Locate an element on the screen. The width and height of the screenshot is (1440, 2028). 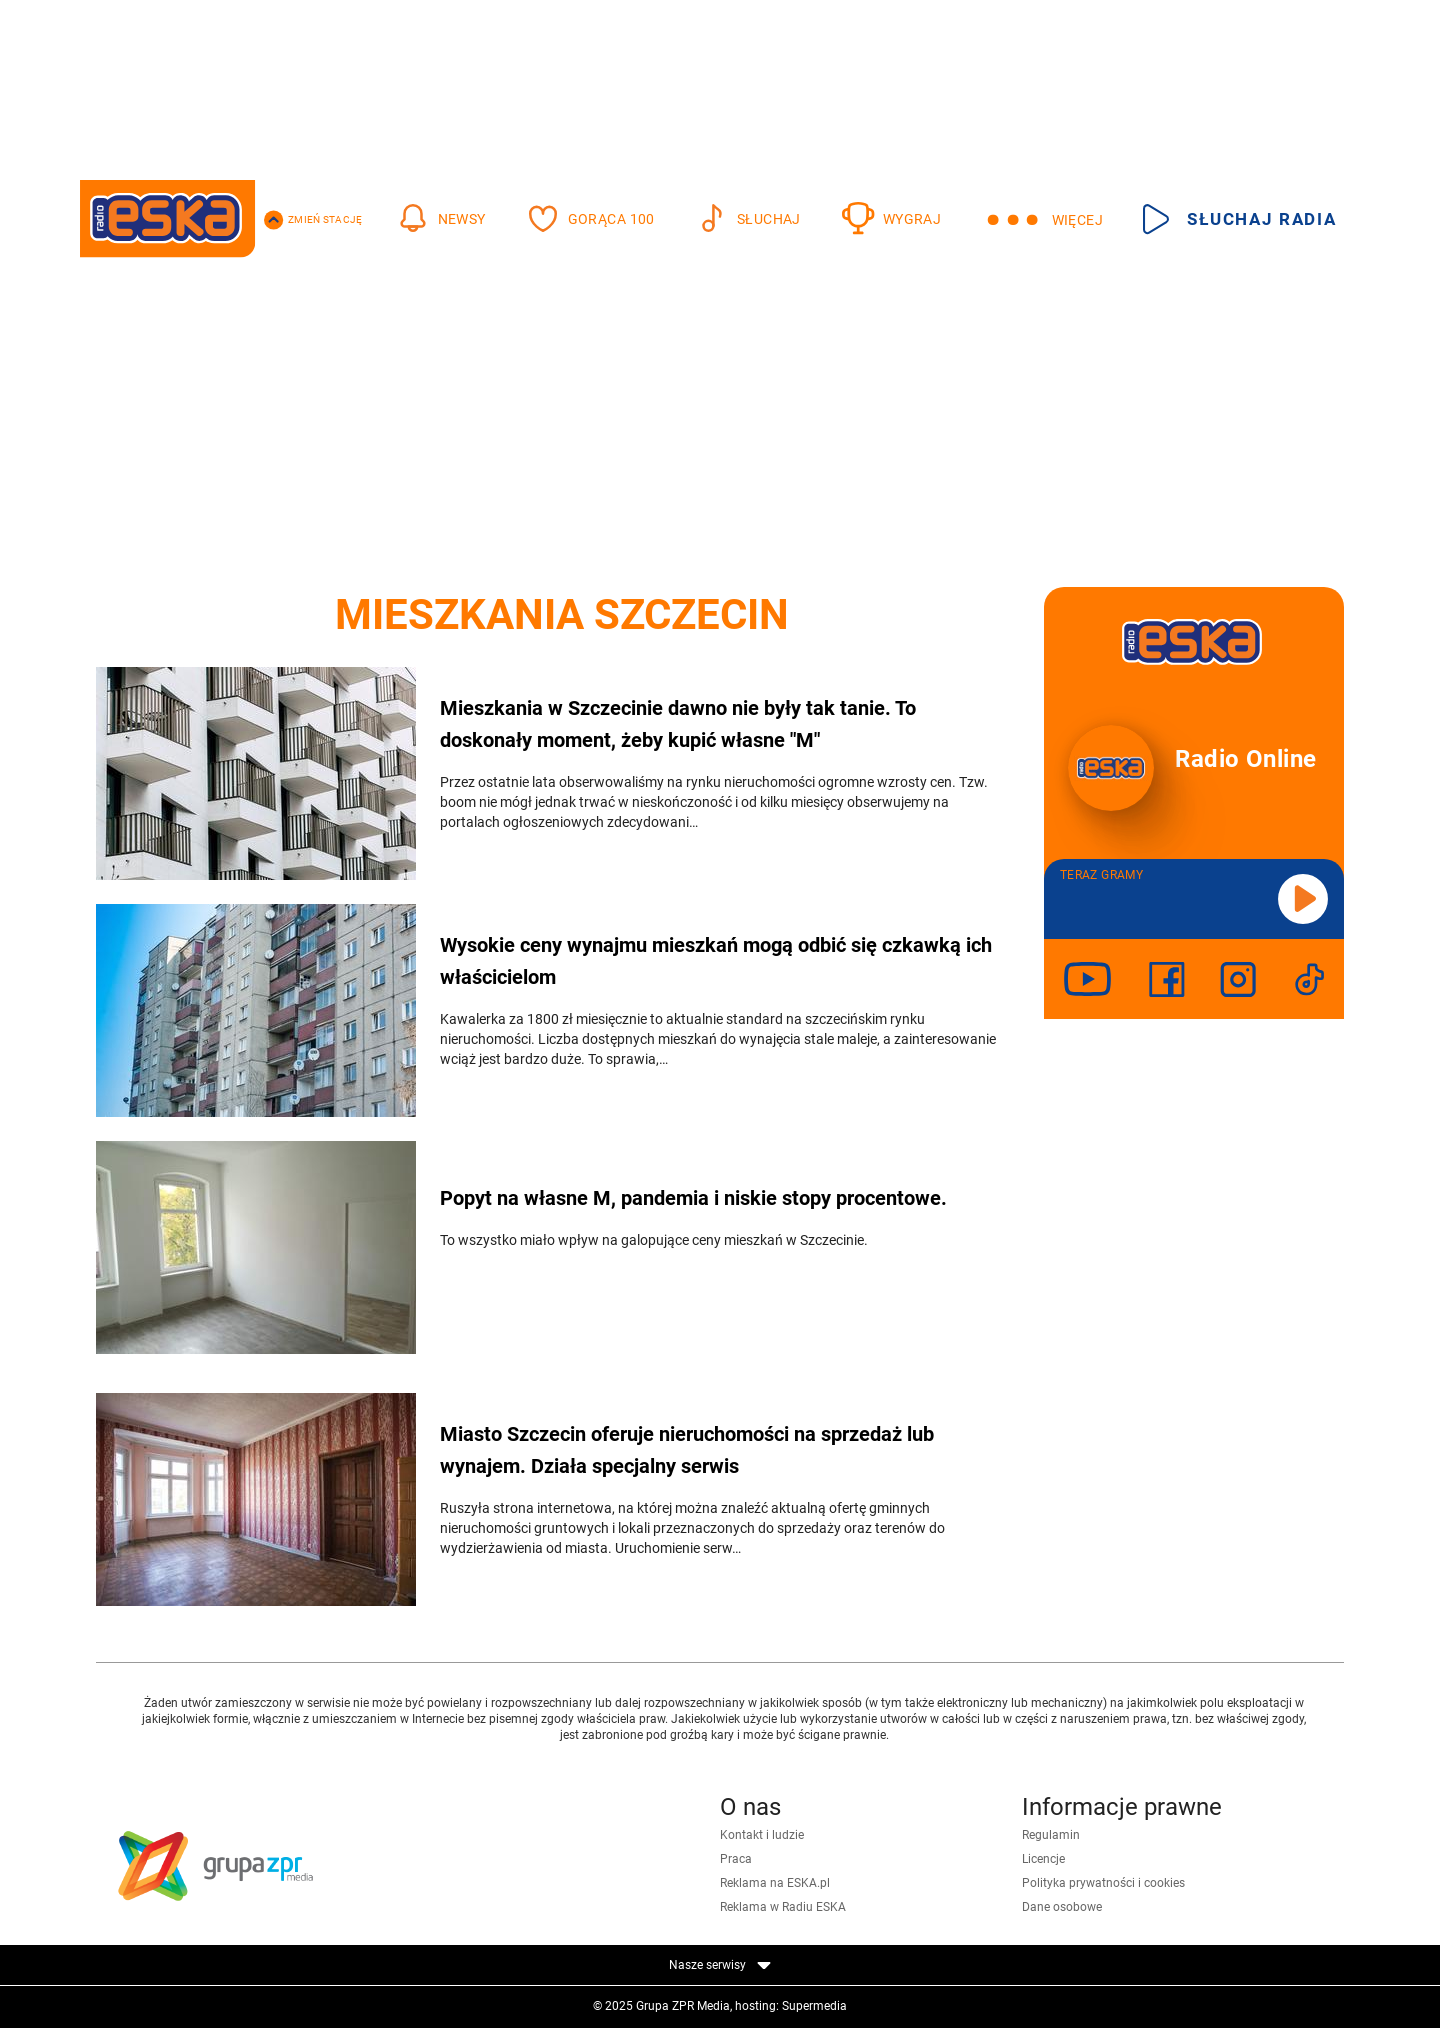
Reklama na ESKA.pl is located at coordinates (775, 1883).